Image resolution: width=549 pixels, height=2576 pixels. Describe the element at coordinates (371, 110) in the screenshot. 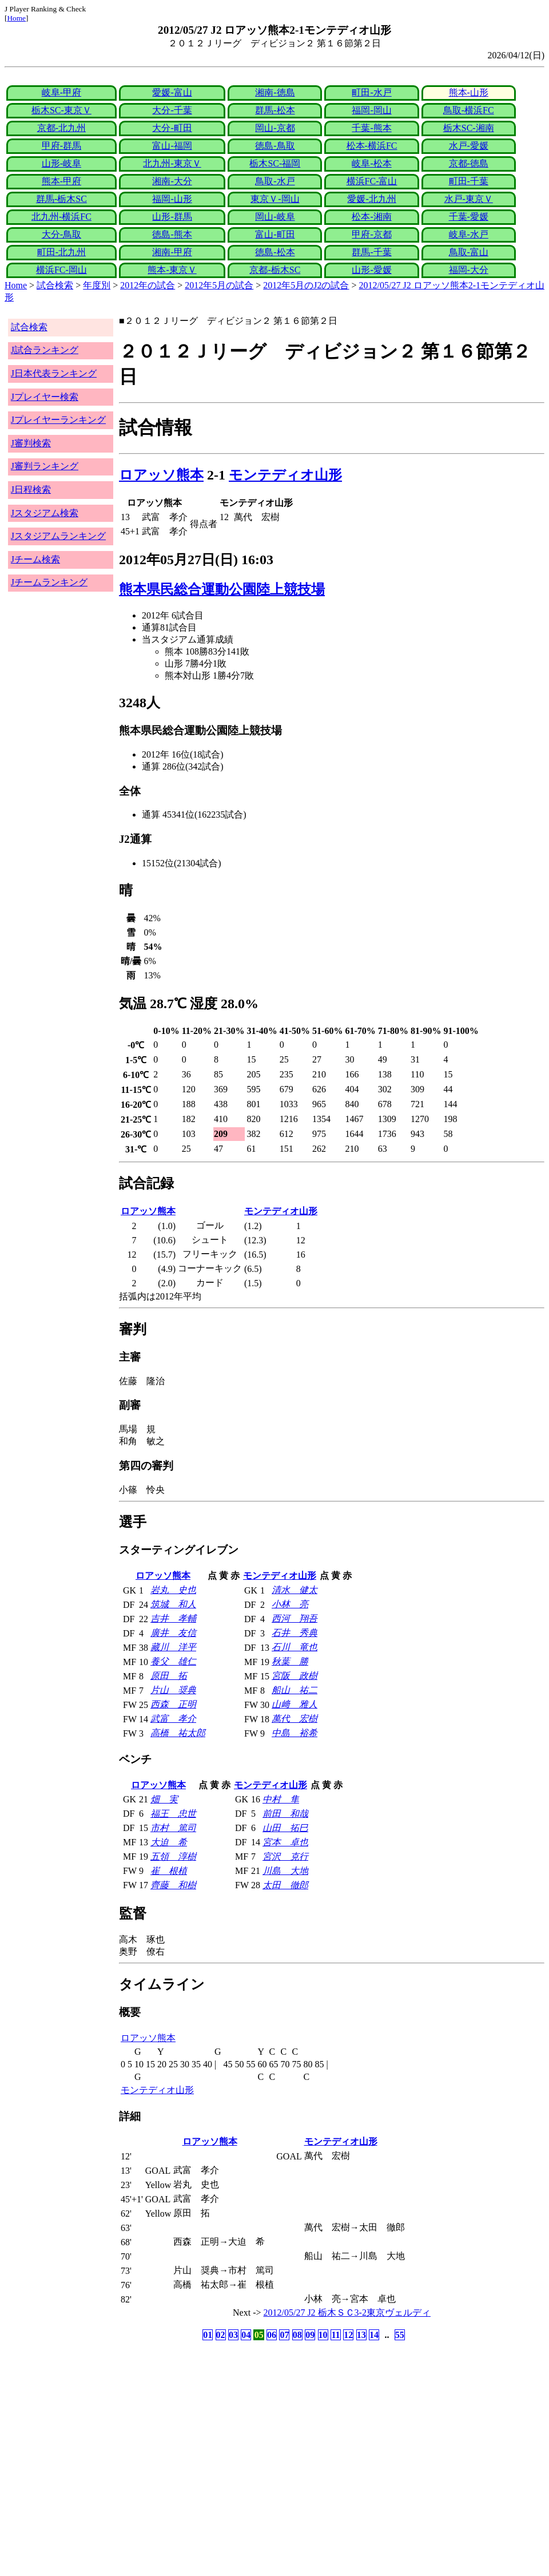

I see `福岡-岡山` at that location.